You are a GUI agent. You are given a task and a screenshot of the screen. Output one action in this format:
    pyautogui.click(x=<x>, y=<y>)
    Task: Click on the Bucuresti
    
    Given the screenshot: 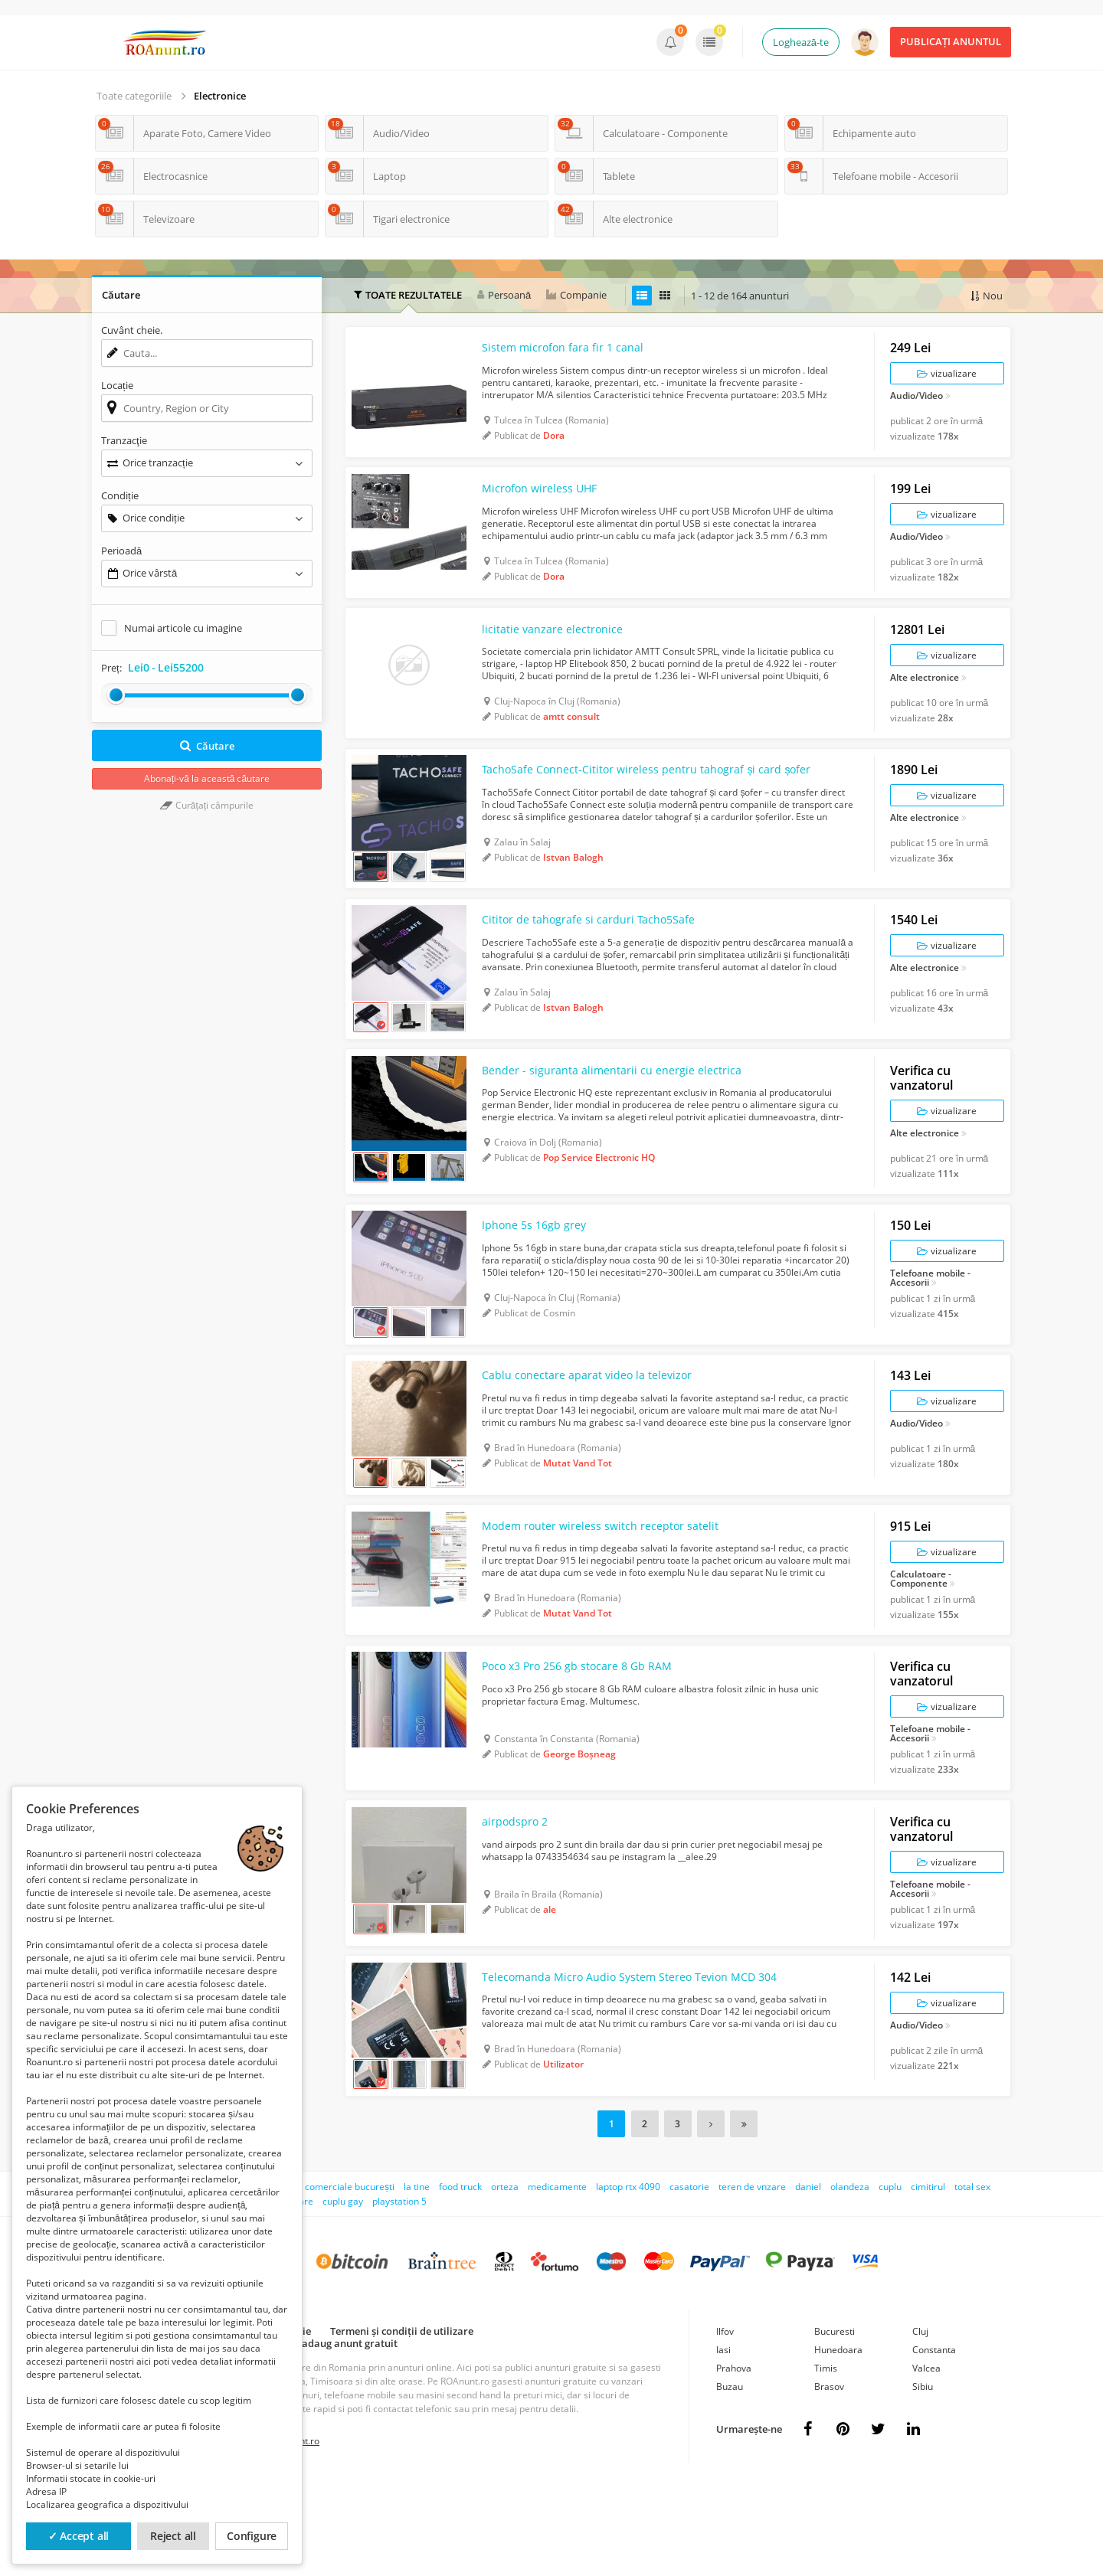 What is the action you would take?
    pyautogui.click(x=834, y=2421)
    